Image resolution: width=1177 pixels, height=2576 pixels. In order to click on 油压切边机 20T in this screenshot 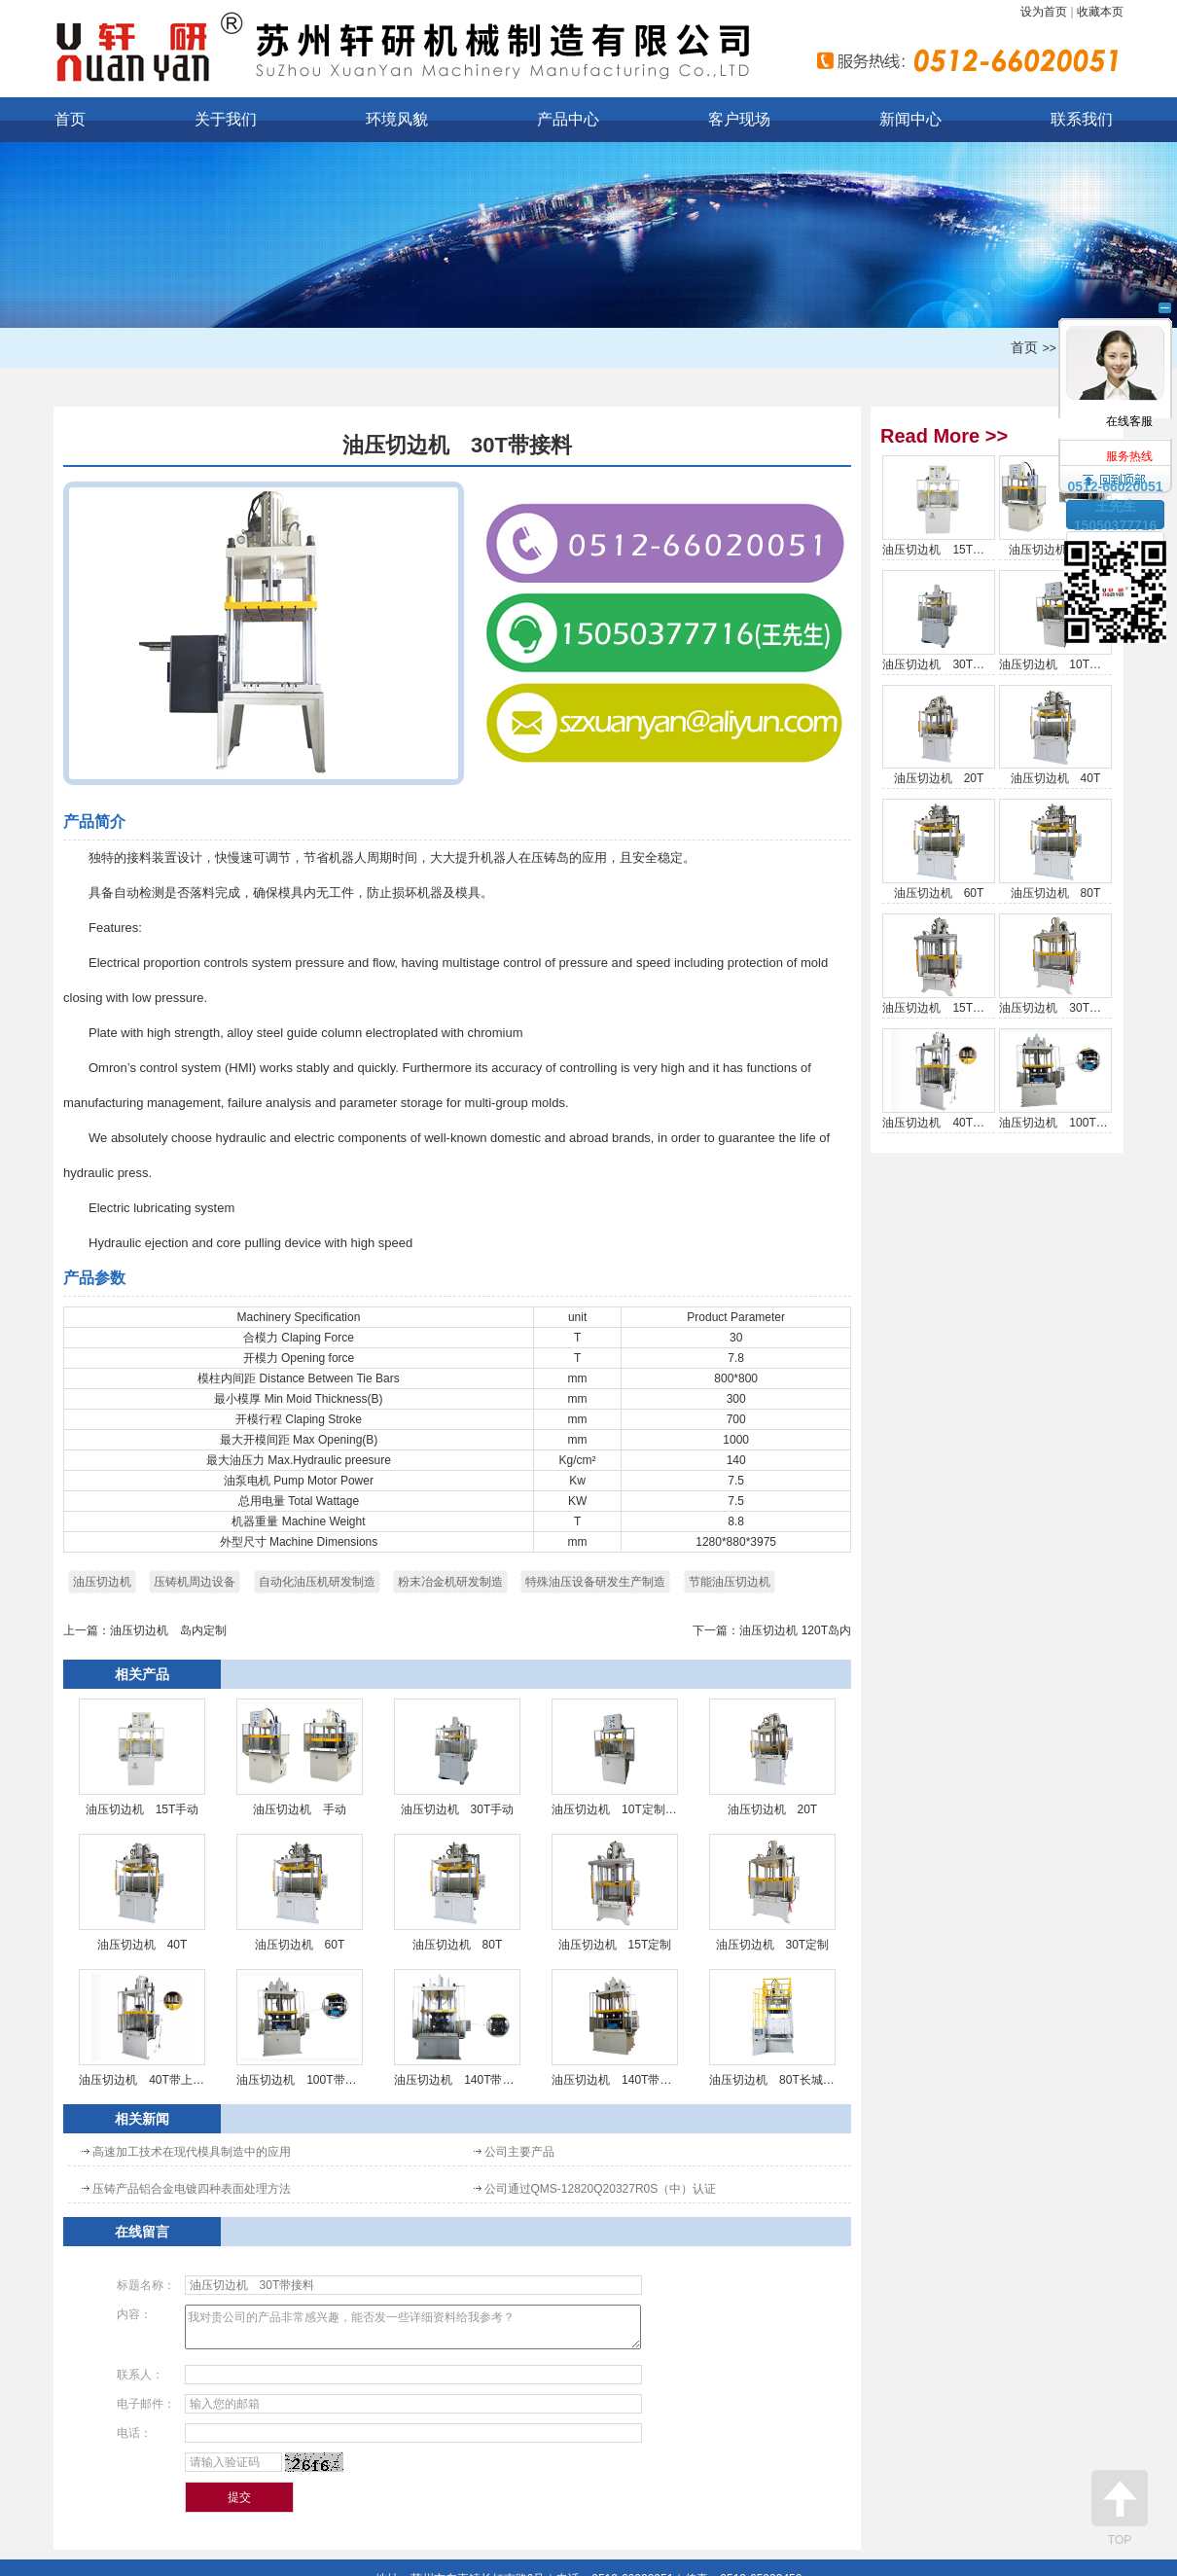, I will do `click(772, 1757)`.